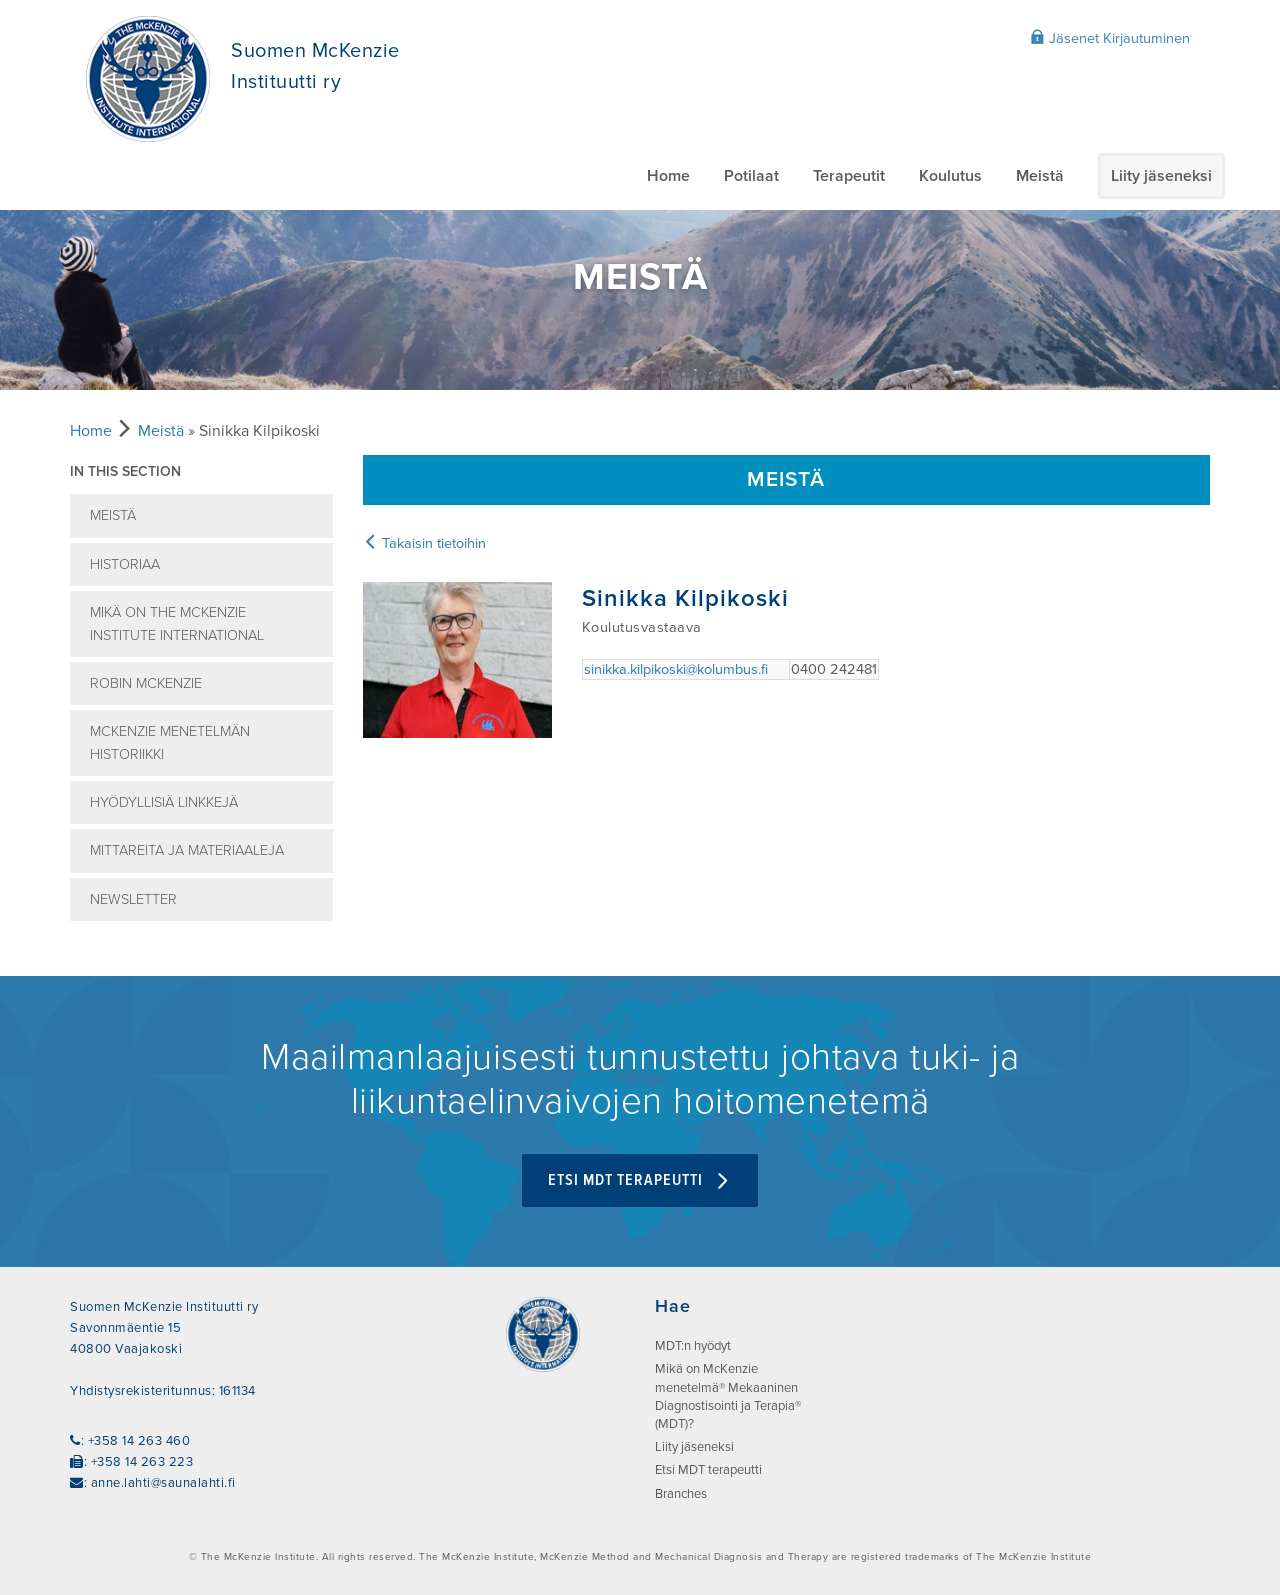 This screenshot has height=1595, width=1280. I want to click on In this section, so click(125, 471).